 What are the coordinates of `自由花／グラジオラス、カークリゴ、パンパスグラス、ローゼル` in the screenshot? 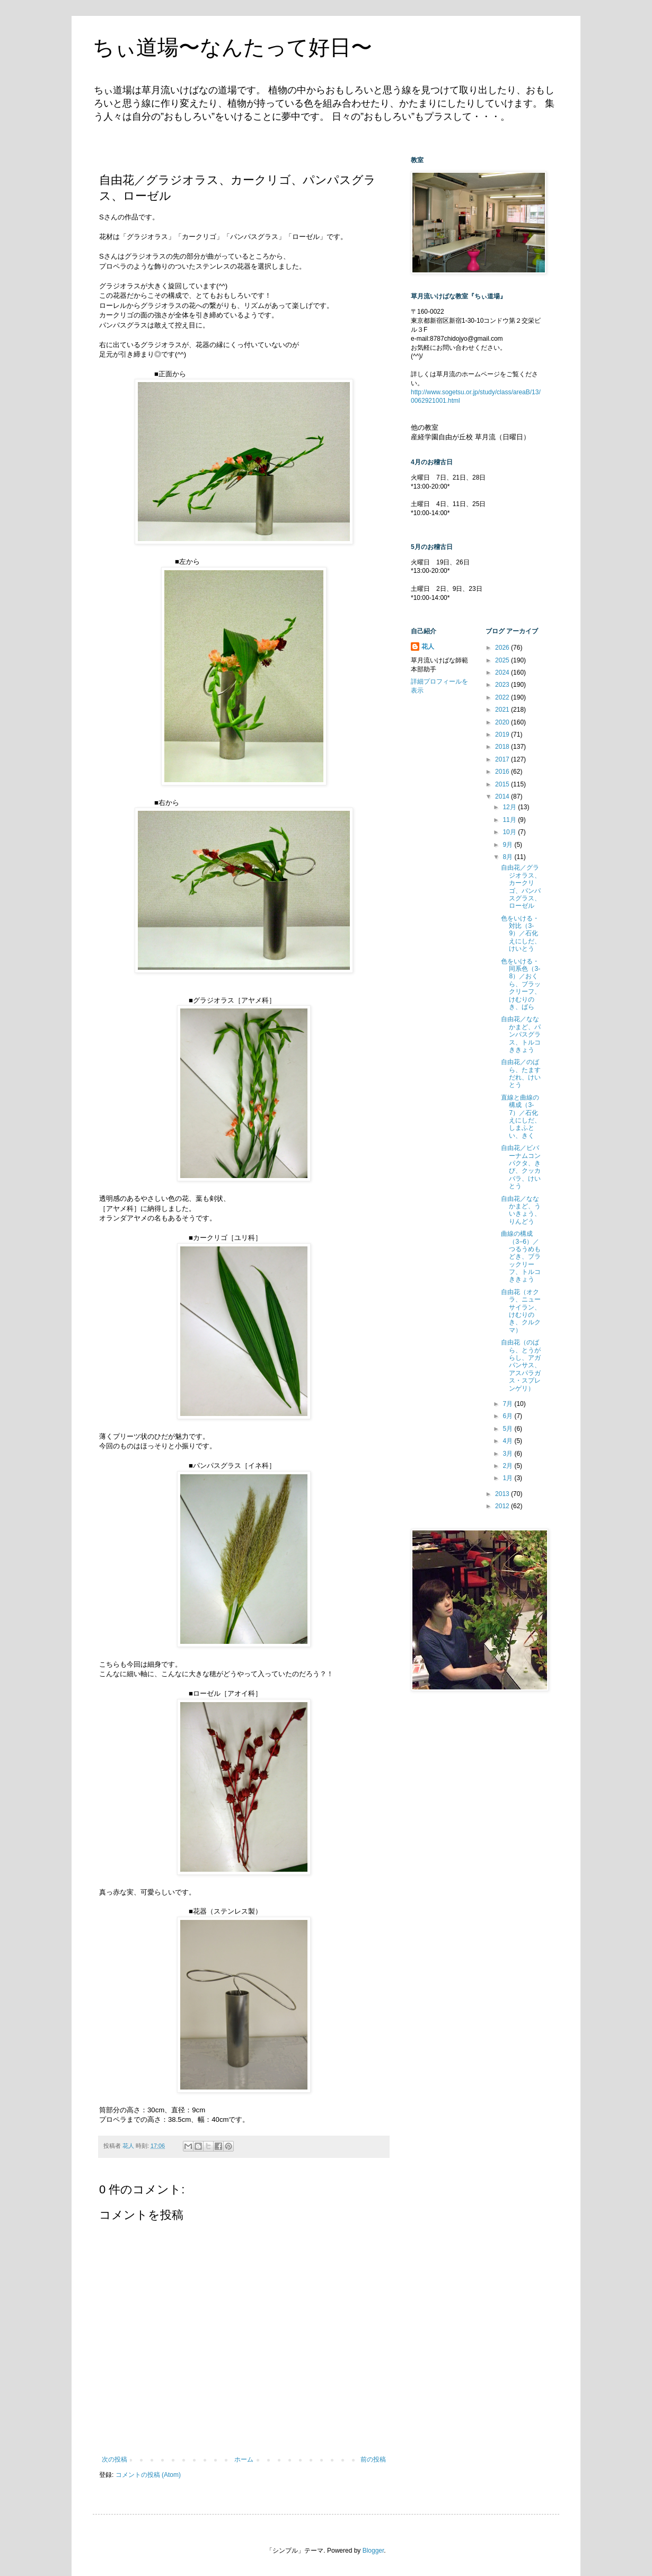 It's located at (521, 886).